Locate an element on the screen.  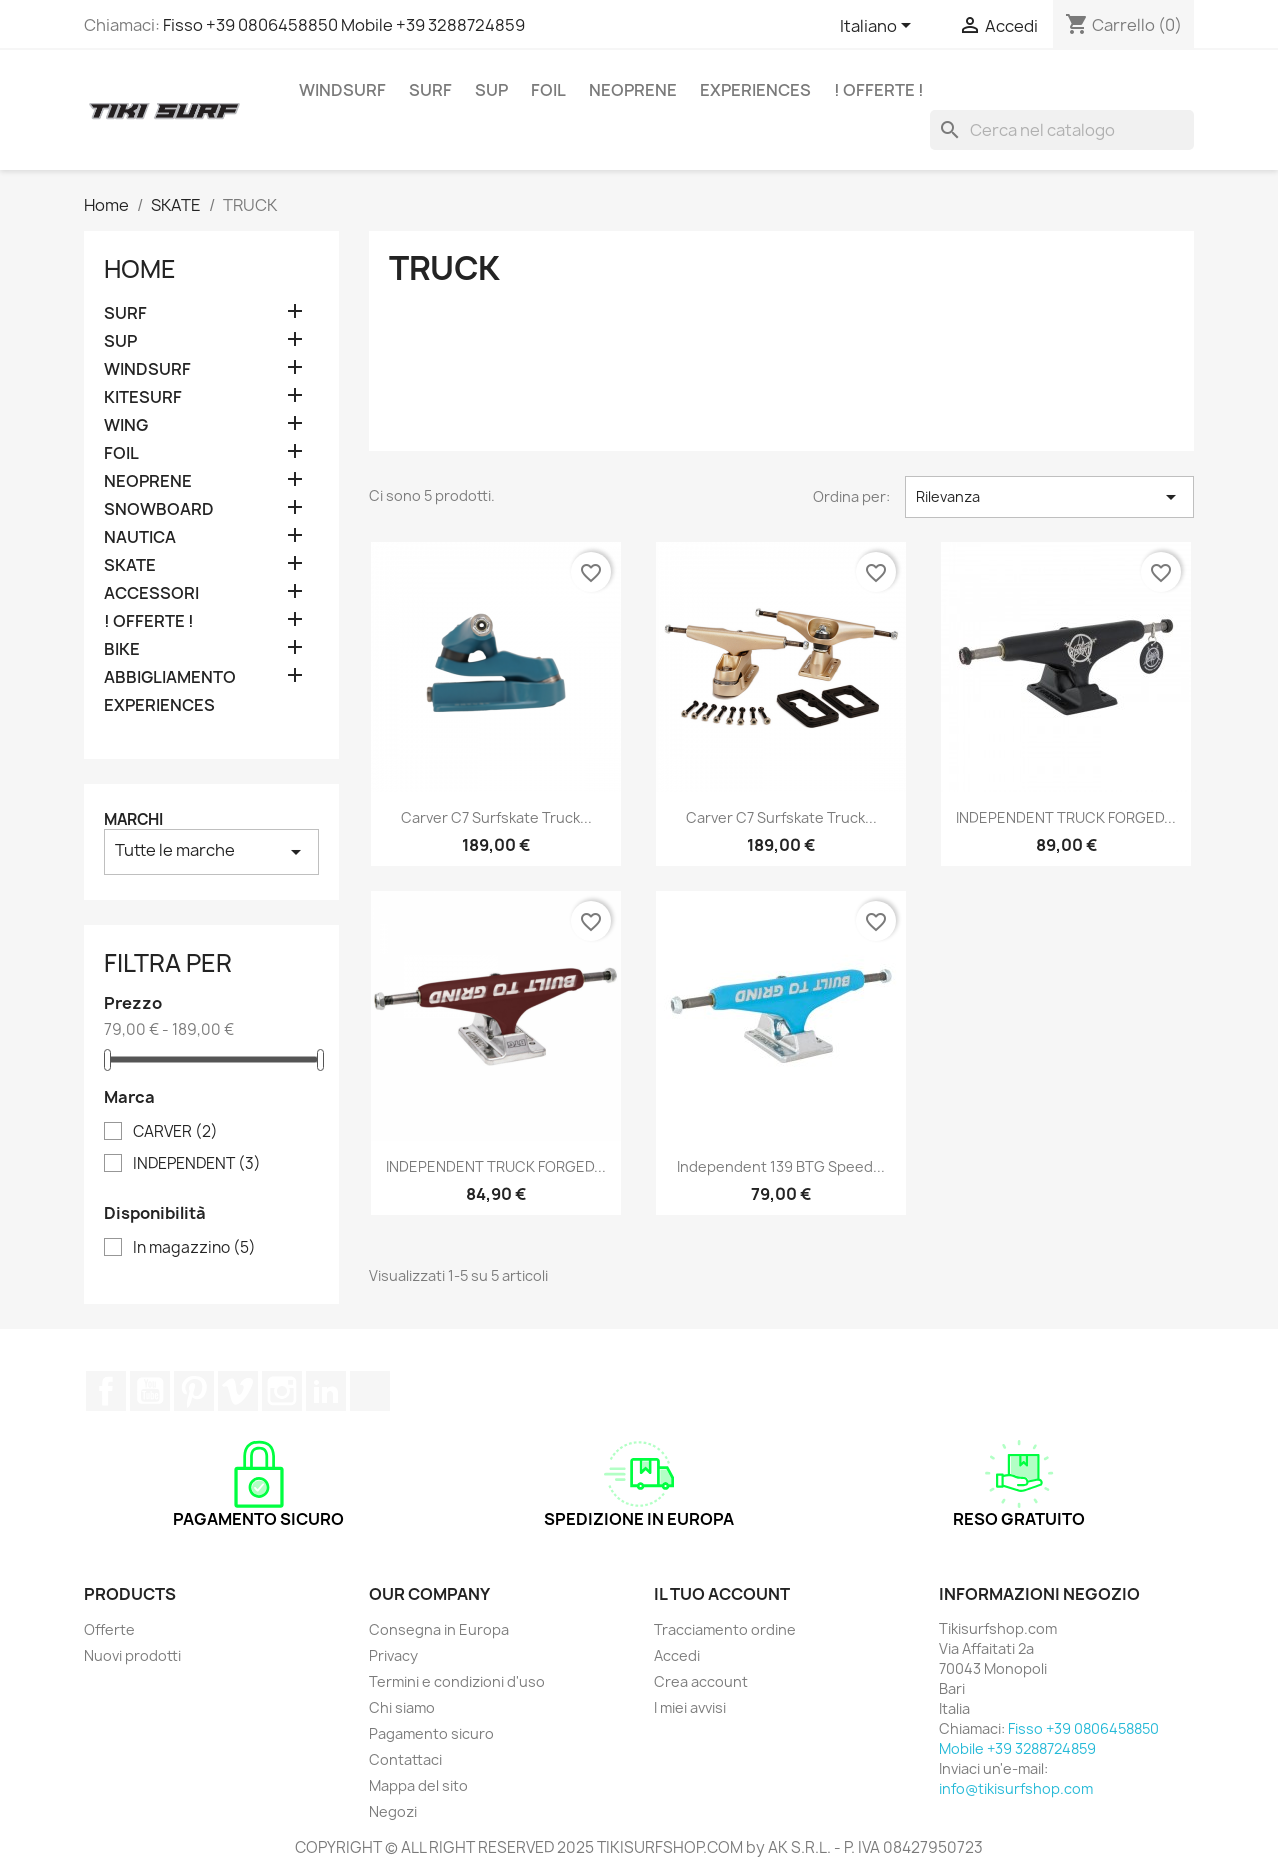
Rilevanza [Ordina per selezione] is located at coordinates (1049, 497).